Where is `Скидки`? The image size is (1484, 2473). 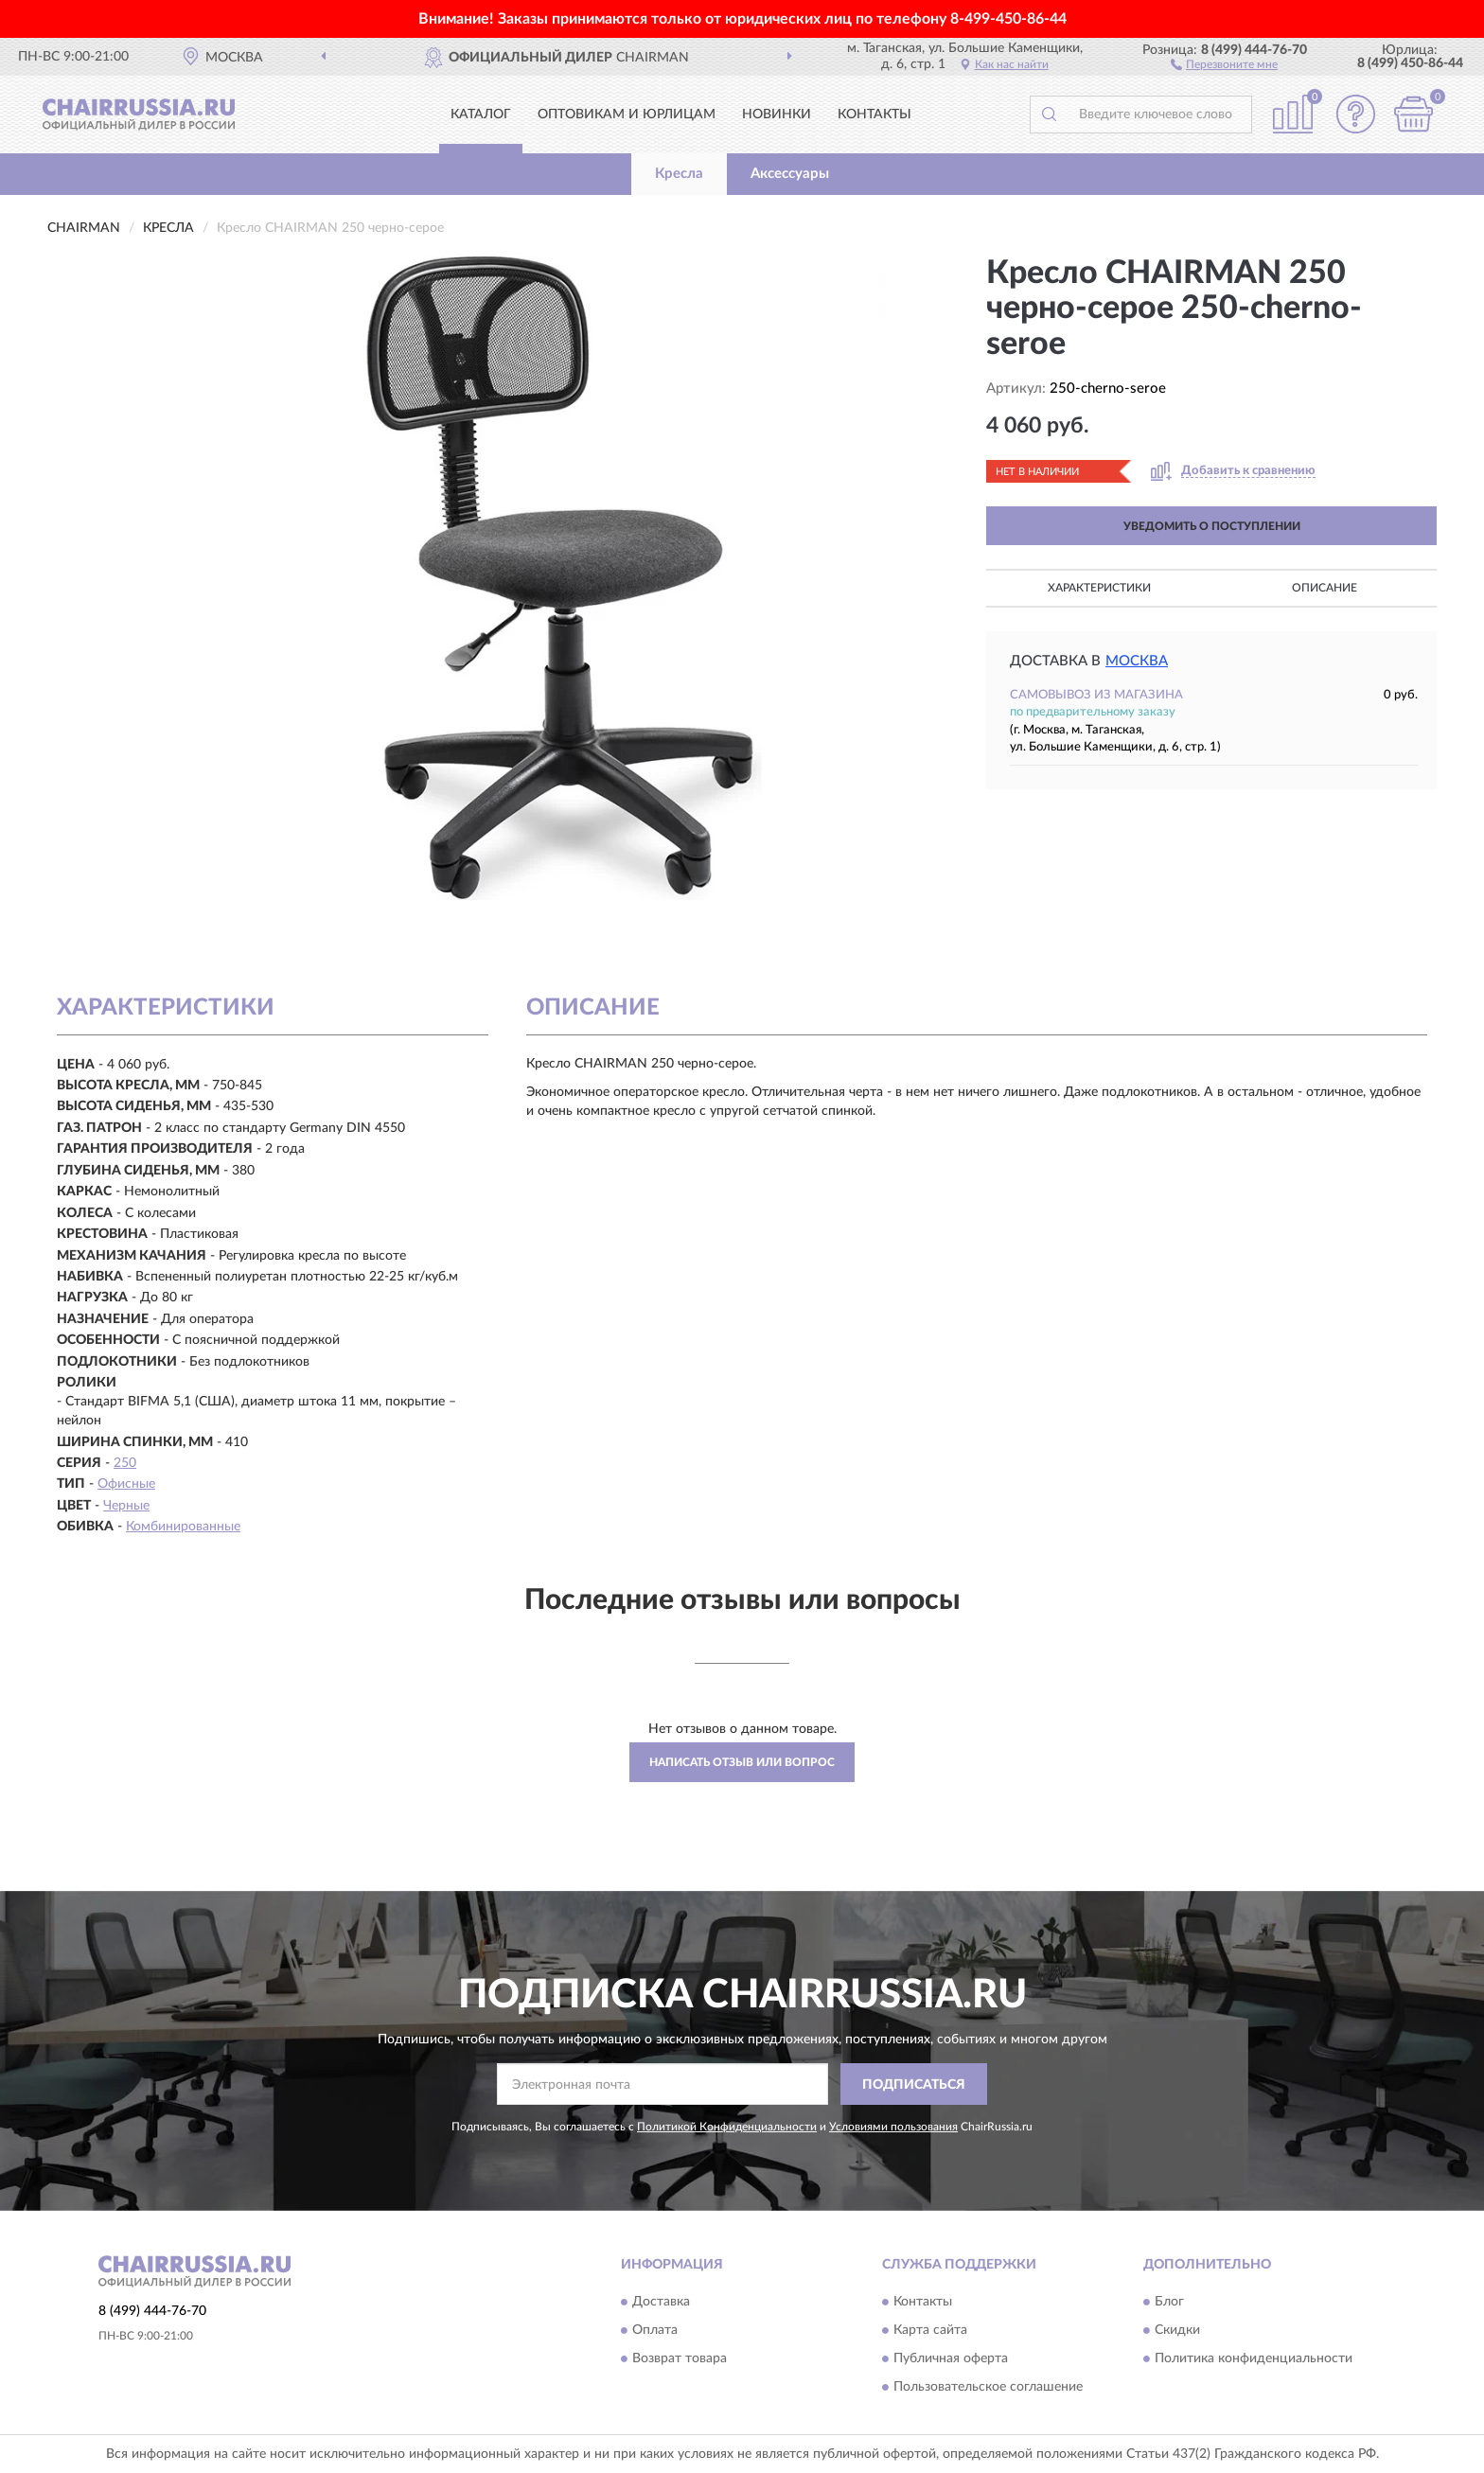 Скидки is located at coordinates (1177, 2330).